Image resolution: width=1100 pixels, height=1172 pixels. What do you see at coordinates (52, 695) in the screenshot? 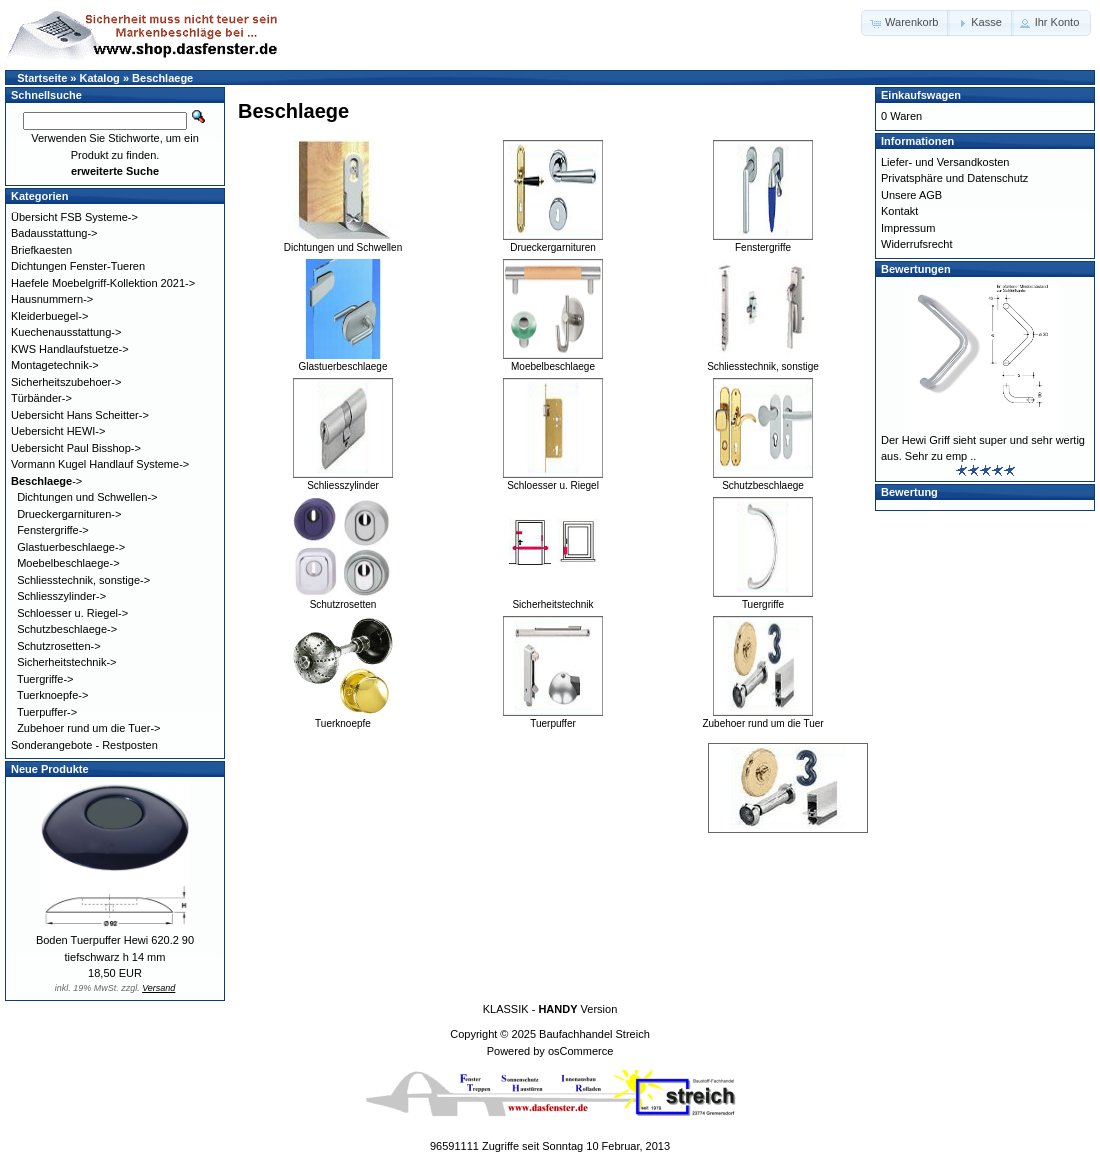
I see `Tuerknoepfe->` at bounding box center [52, 695].